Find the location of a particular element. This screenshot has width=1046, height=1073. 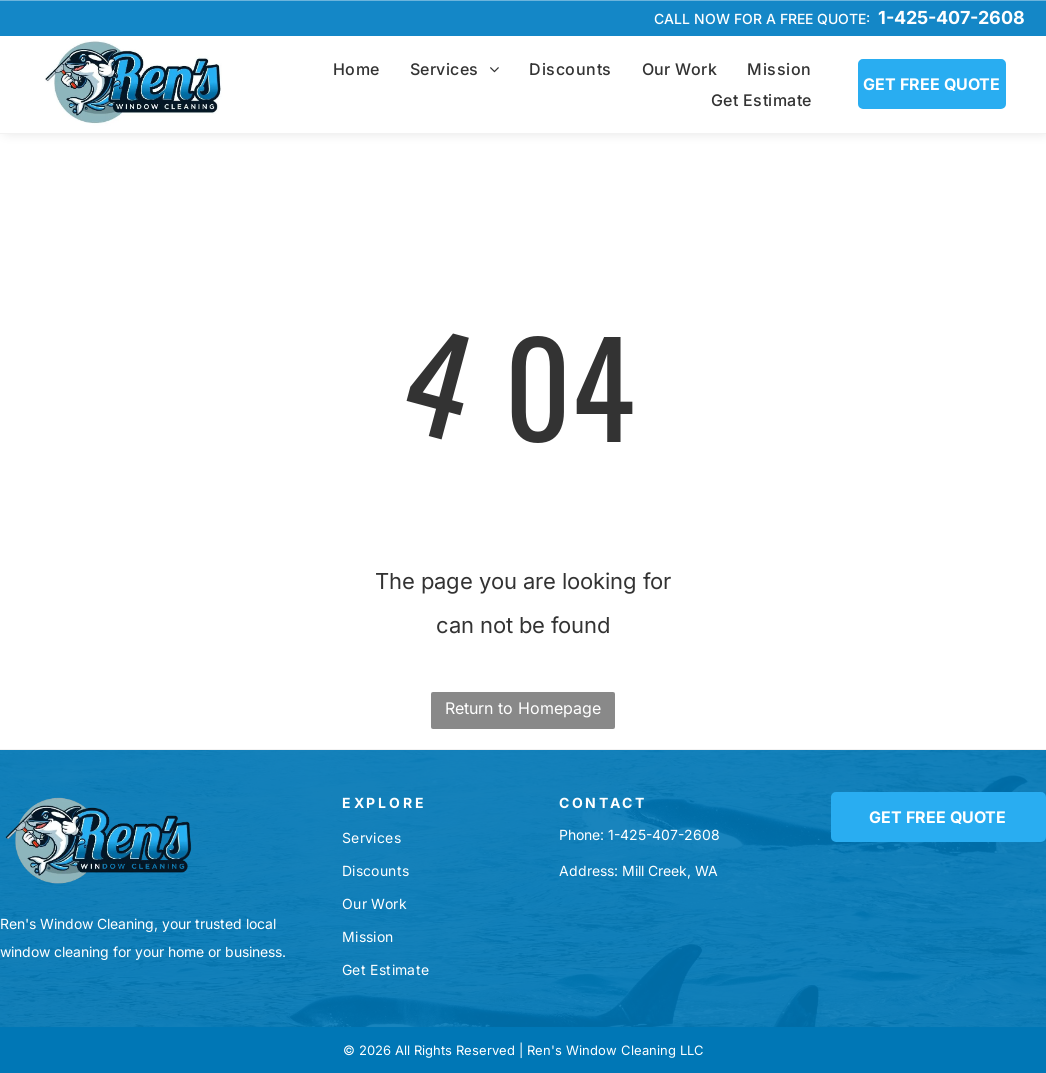

Return to Homepage is located at coordinates (523, 708).